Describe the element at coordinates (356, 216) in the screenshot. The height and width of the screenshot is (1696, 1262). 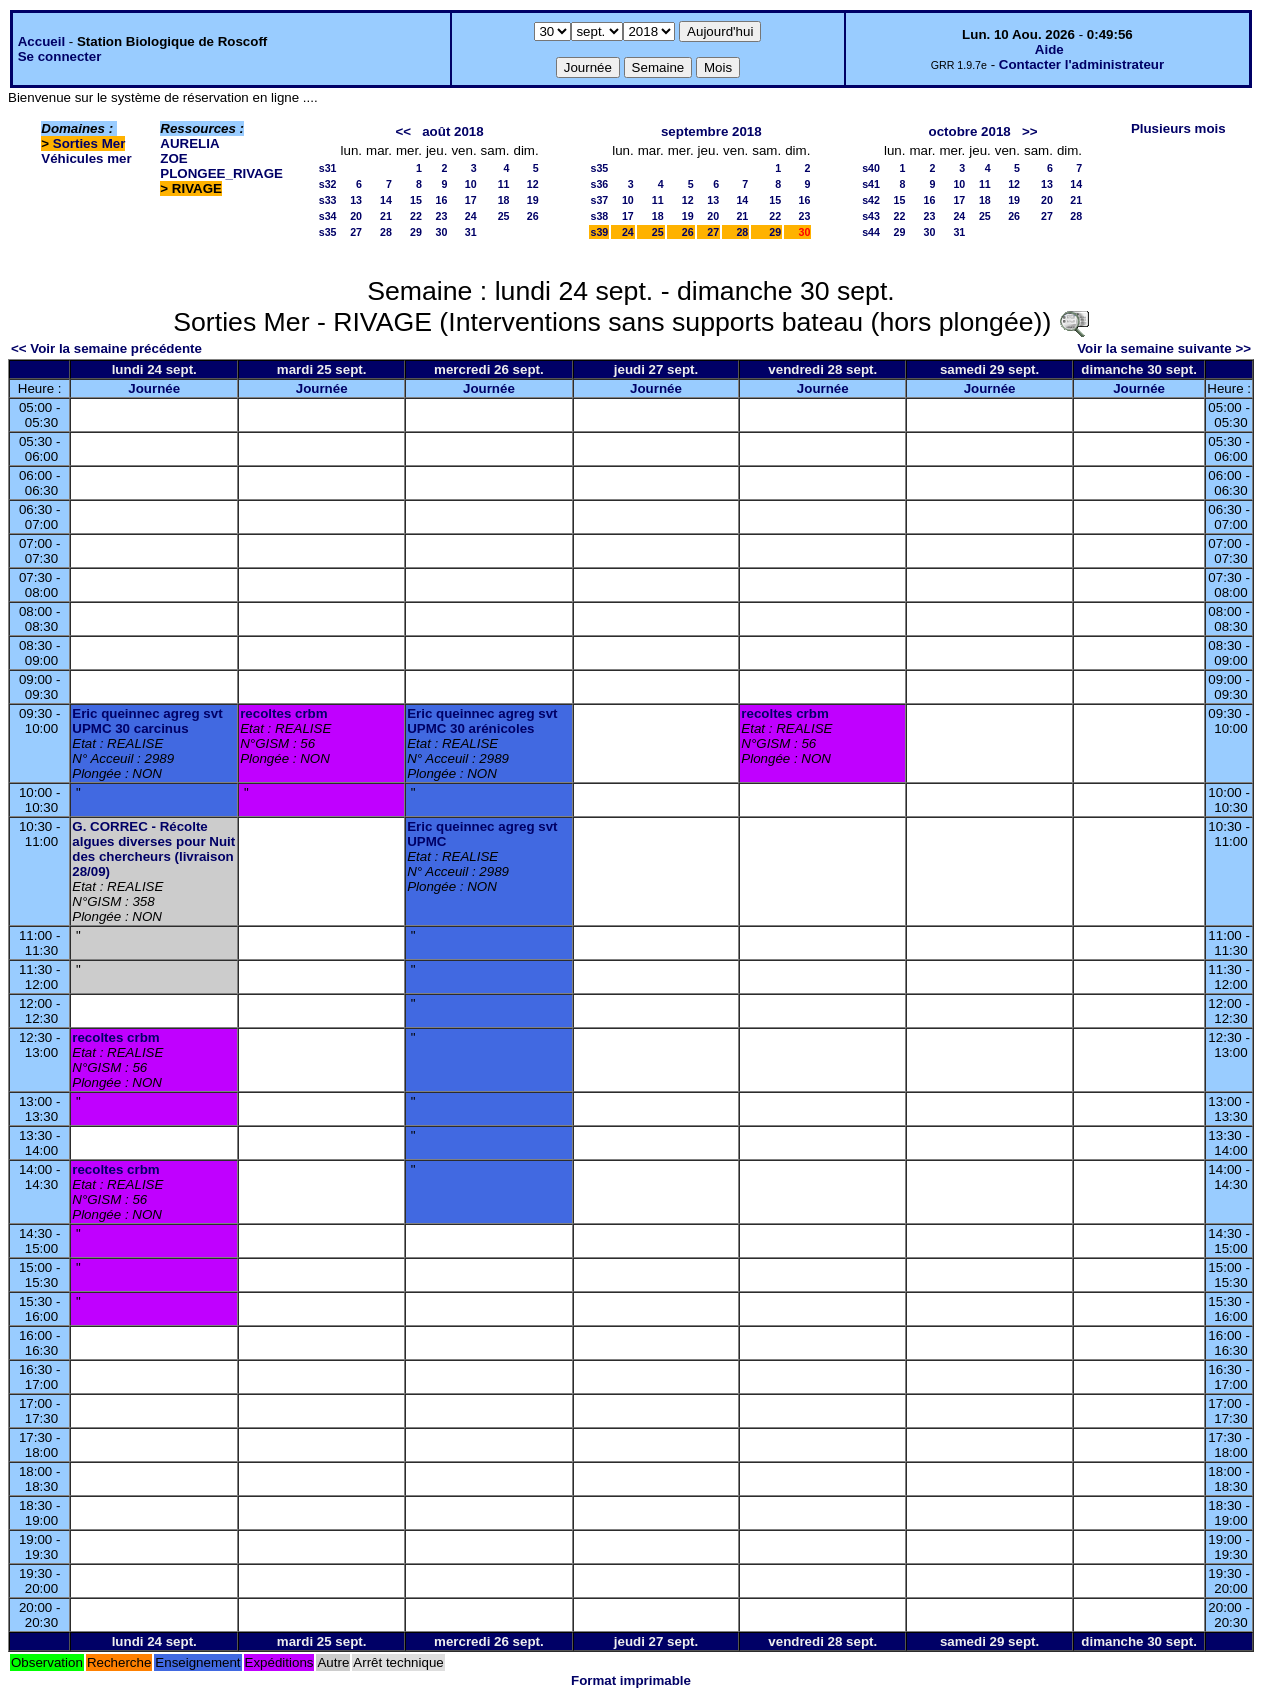
I see `20` at that location.